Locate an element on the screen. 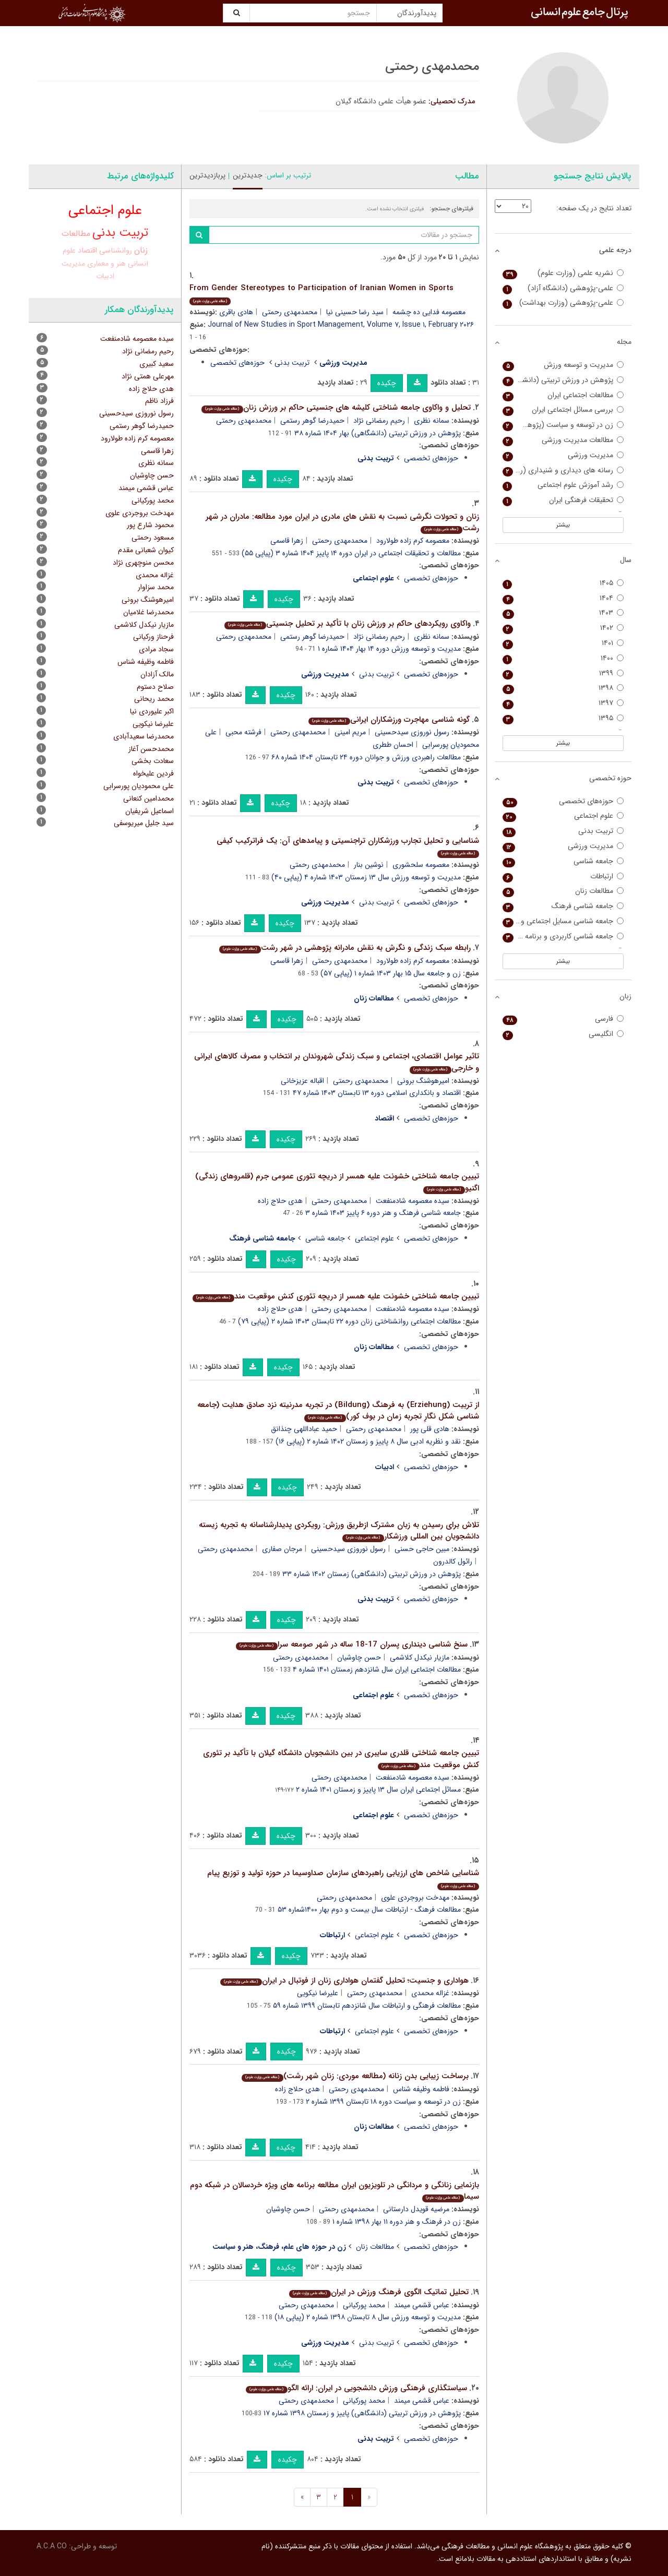 The image size is (668, 2576). بازنمایی زنانگی و مردانگی در تلویزیون ایران مطالعه برنامه های ویژه خردسالان در شبکه دوم سیما is located at coordinates (334, 2191).